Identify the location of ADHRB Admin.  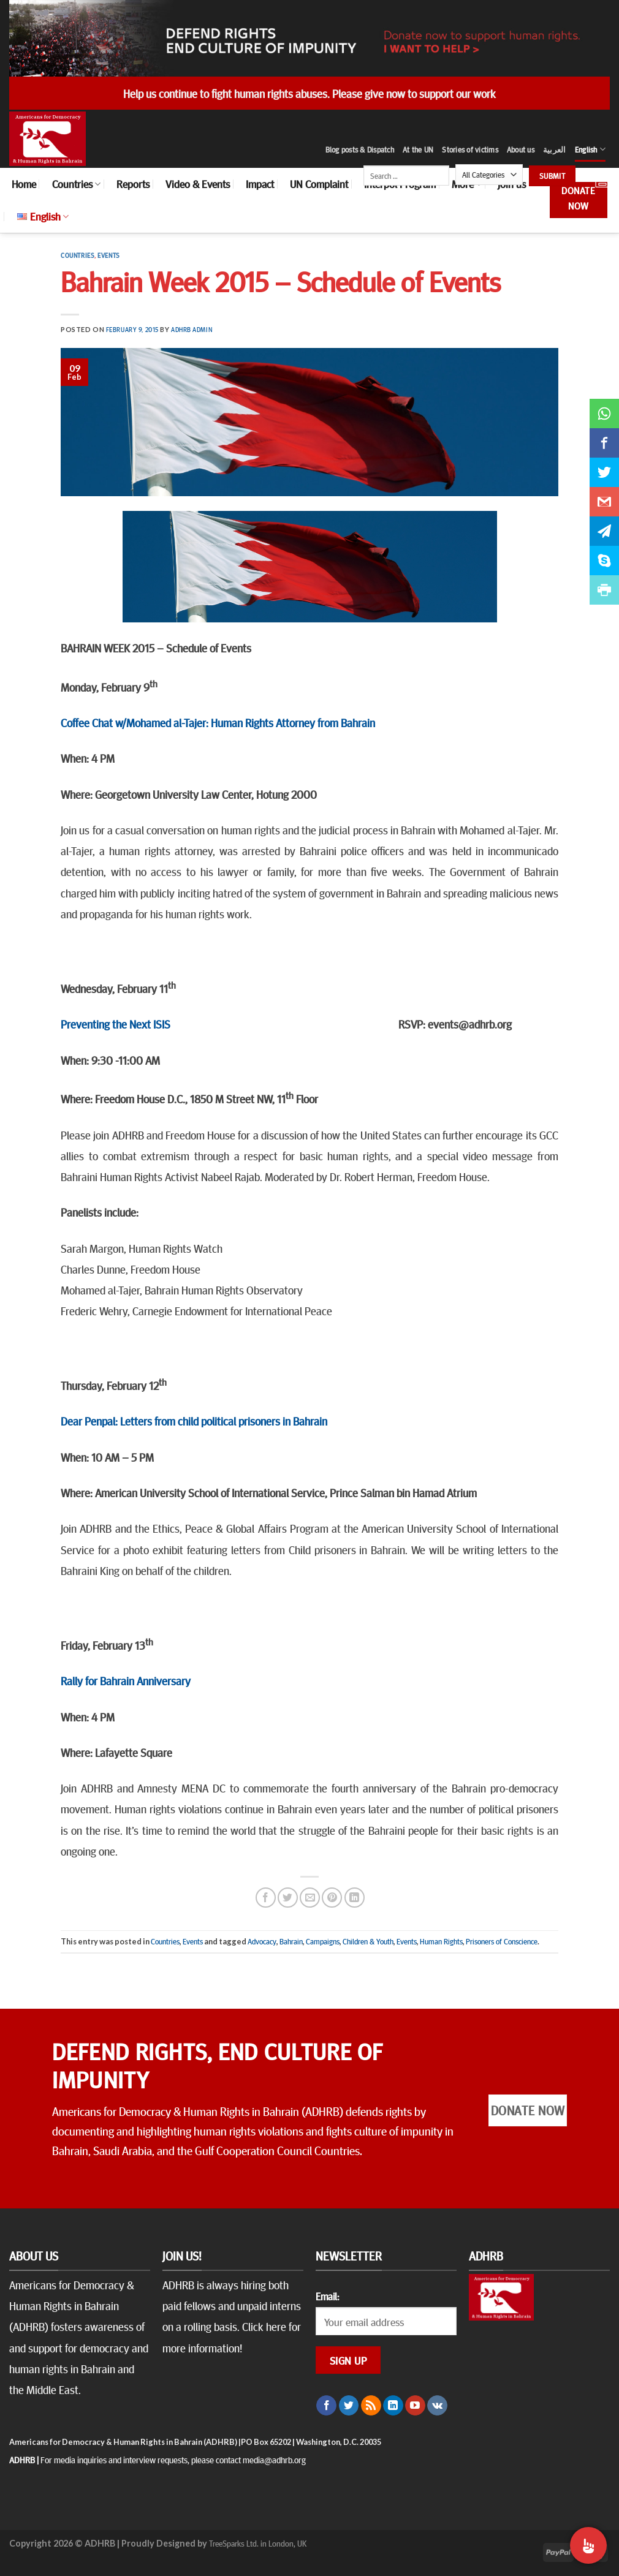
(191, 329).